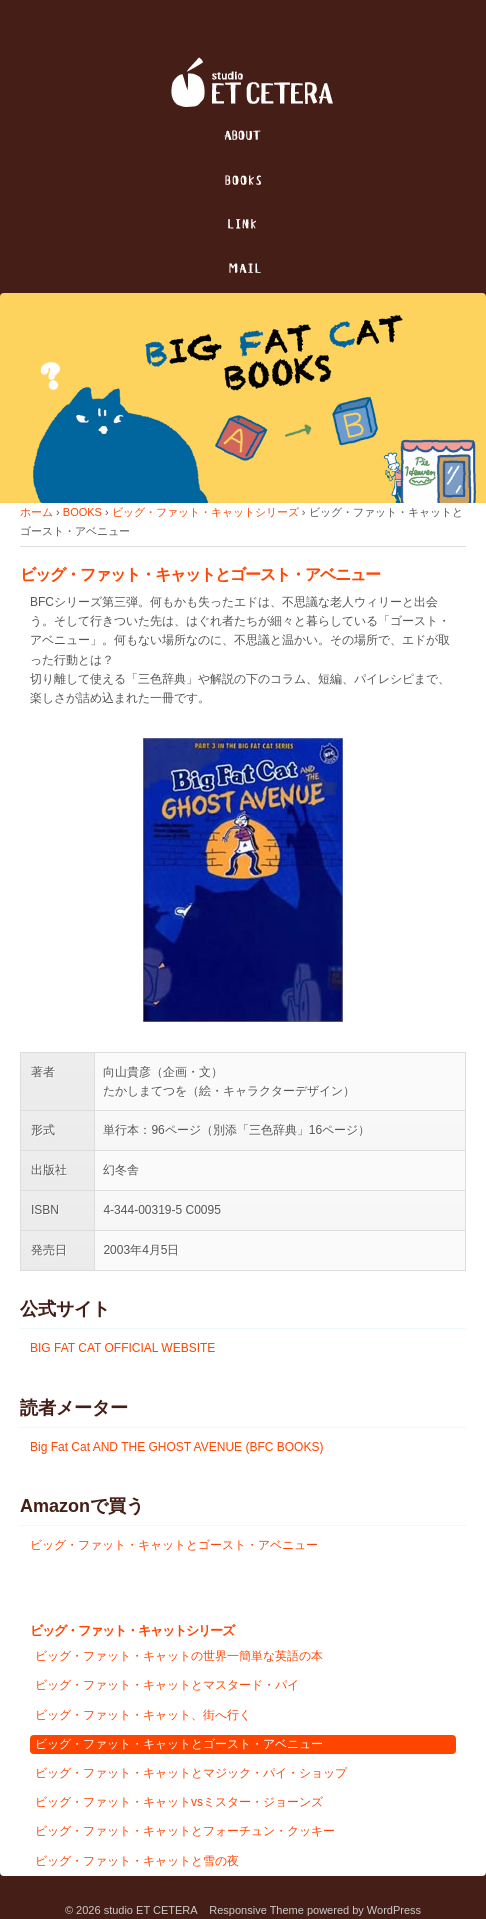  I want to click on ビッグ・ファット・キャットvsミスター・ジョーンズ, so click(179, 1802).